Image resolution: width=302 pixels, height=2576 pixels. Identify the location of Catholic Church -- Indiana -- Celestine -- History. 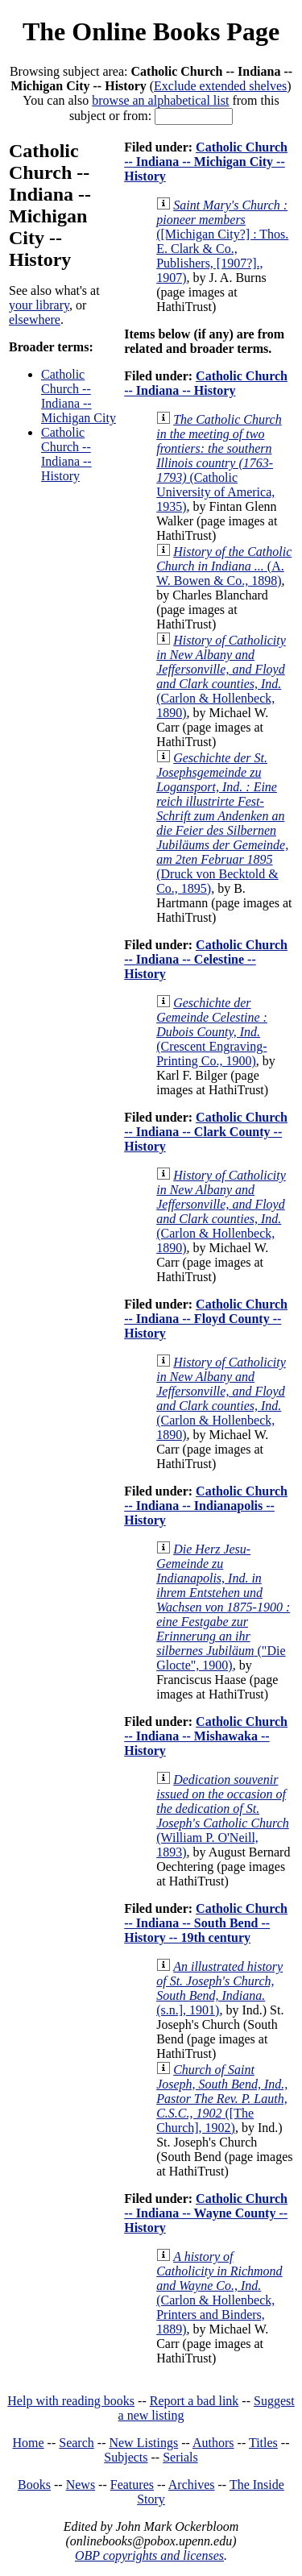
(206, 959).